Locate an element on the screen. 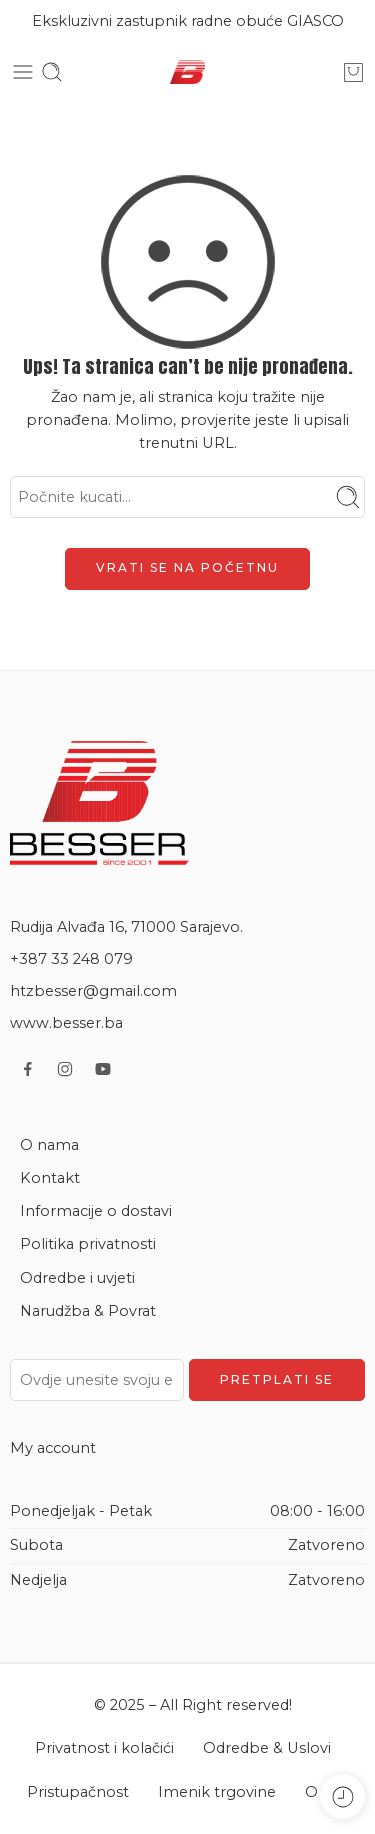  Odredbe & Uslovi is located at coordinates (267, 1748).